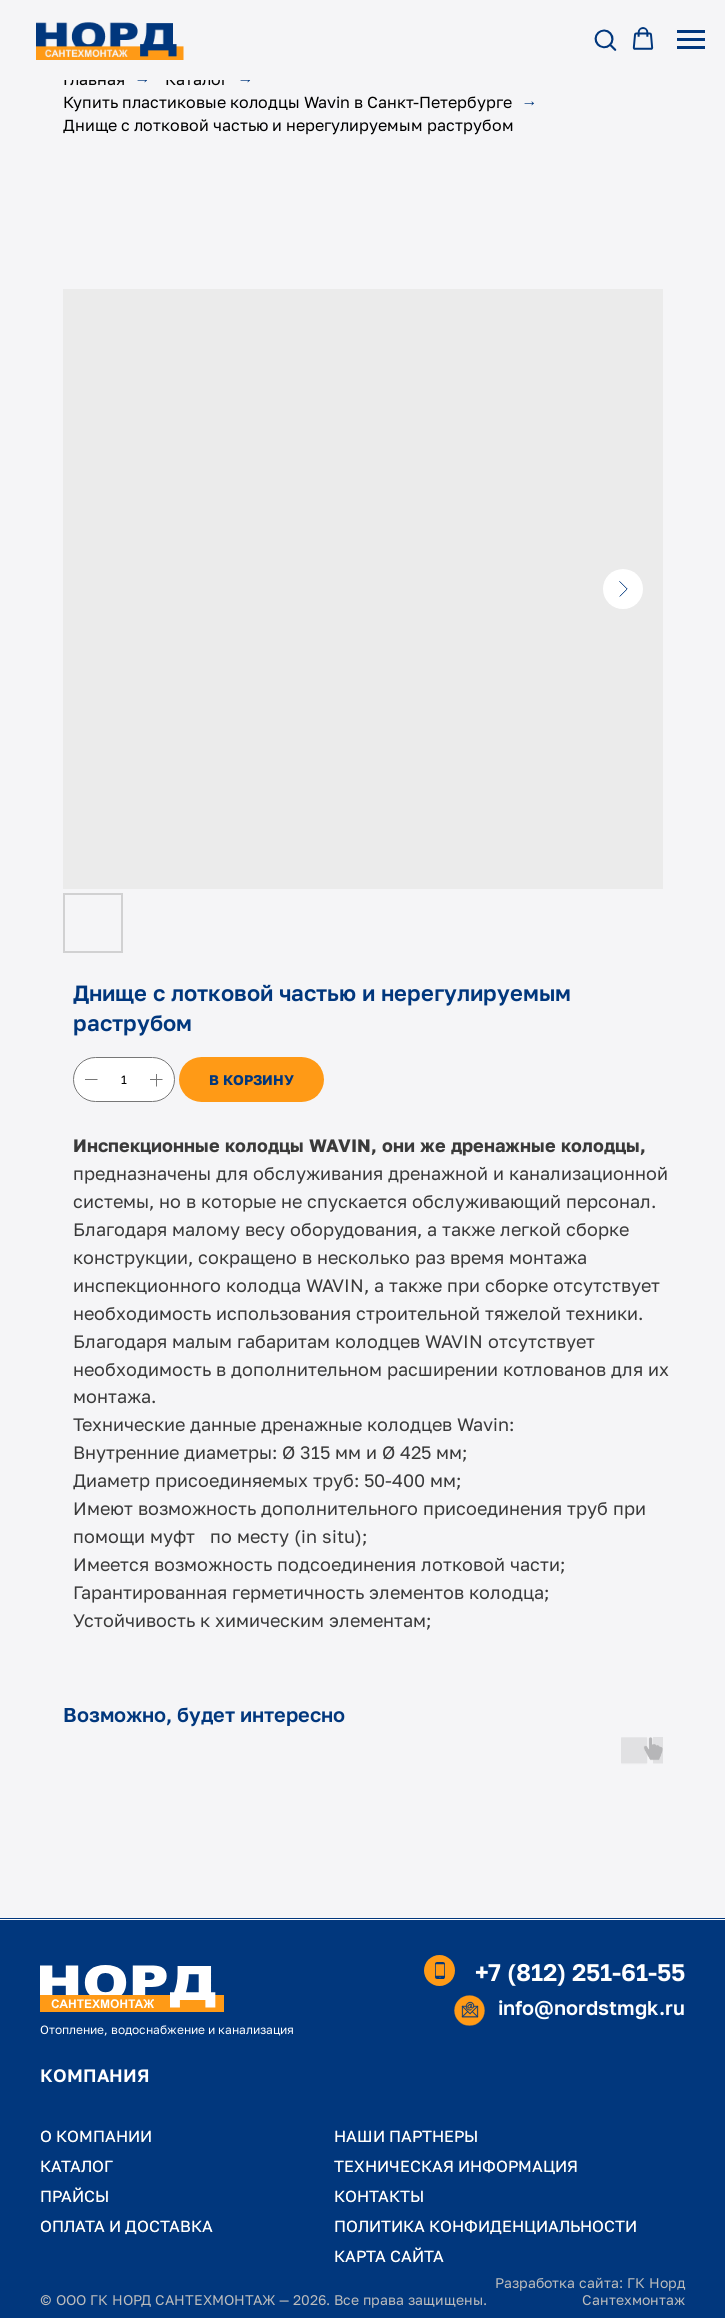 The height and width of the screenshot is (2318, 725). Describe the element at coordinates (389, 2256) in the screenshot. I see `КАРТА САЙТА` at that location.